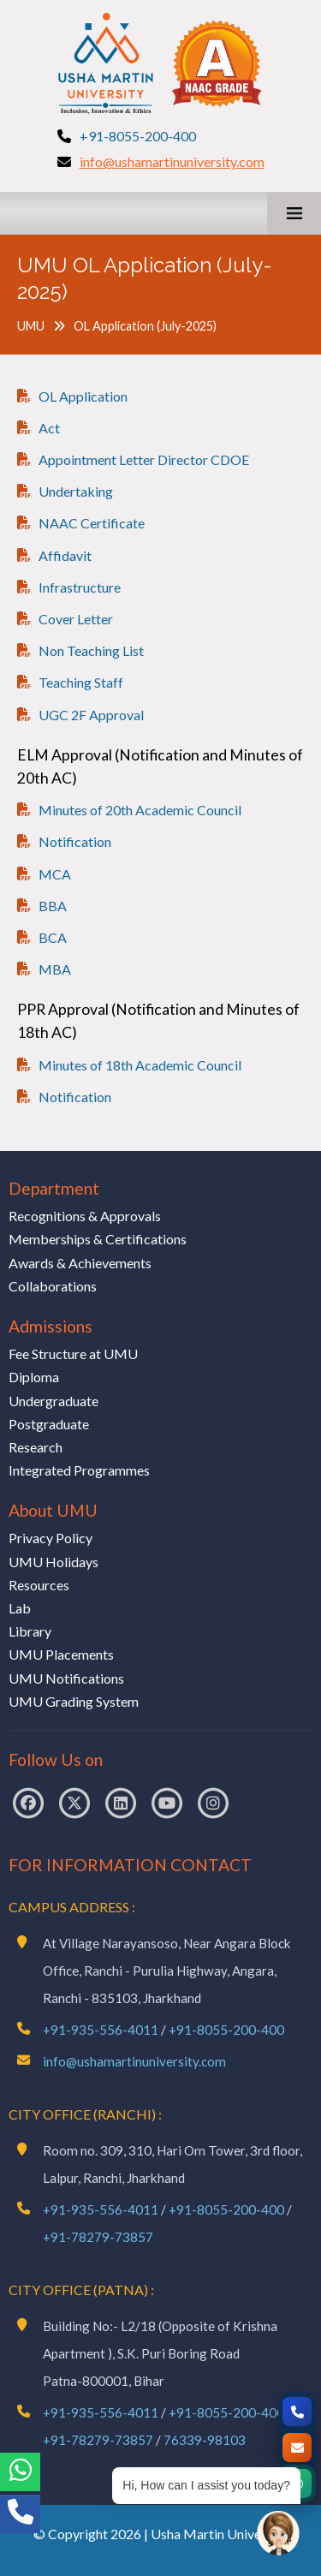 The height and width of the screenshot is (2576, 321). Describe the element at coordinates (20, 1608) in the screenshot. I see `Lab` at that location.